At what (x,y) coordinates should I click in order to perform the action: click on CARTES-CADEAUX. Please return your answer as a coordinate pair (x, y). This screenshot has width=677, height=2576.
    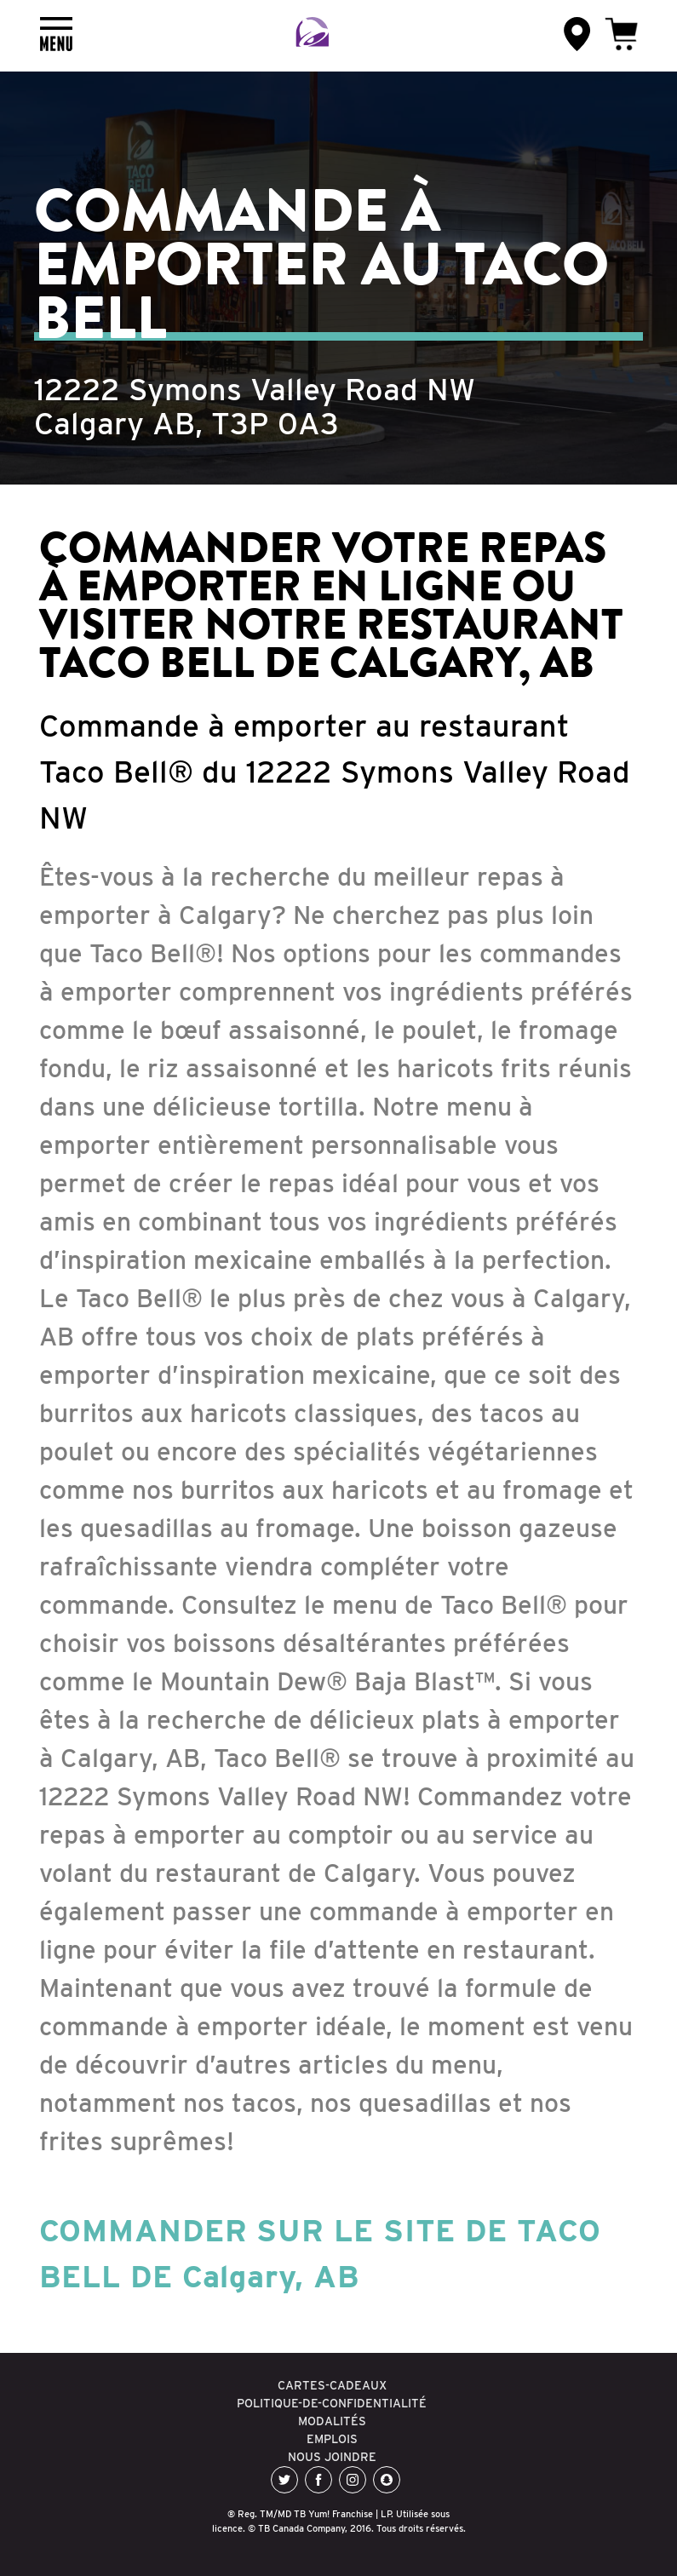
    Looking at the image, I should click on (332, 2385).